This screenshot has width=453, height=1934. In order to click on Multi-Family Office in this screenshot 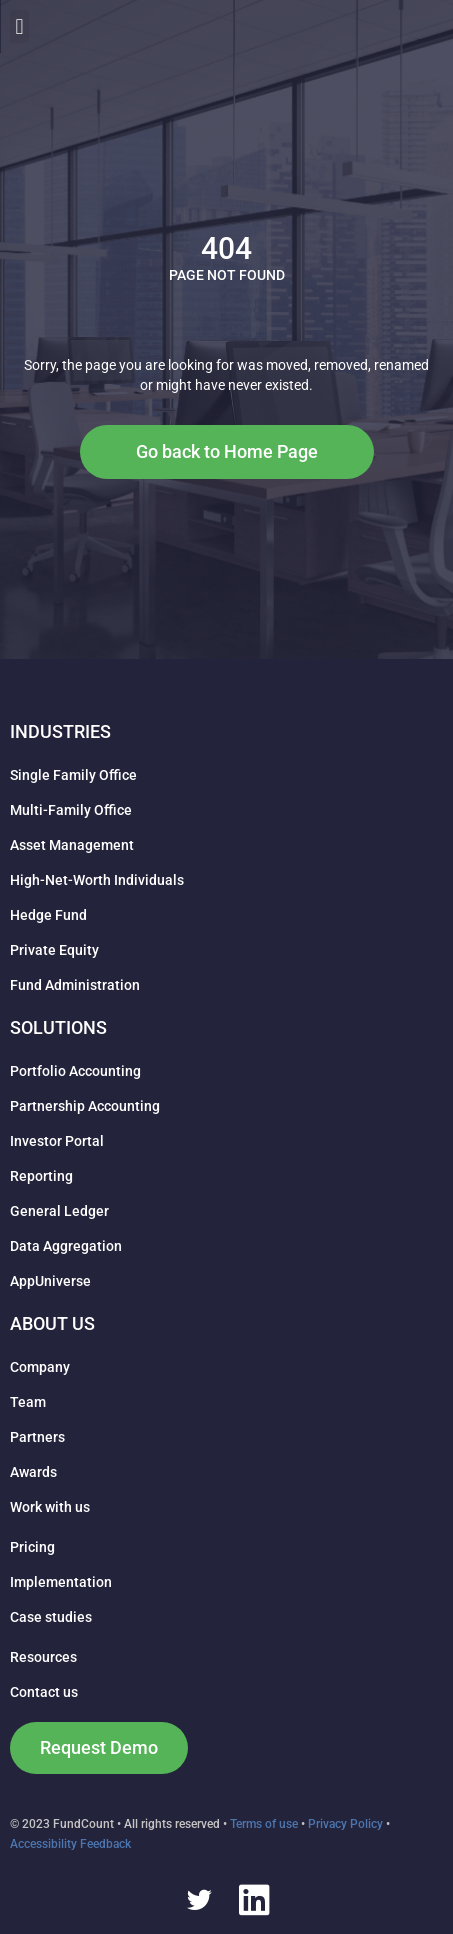, I will do `click(71, 810)`.